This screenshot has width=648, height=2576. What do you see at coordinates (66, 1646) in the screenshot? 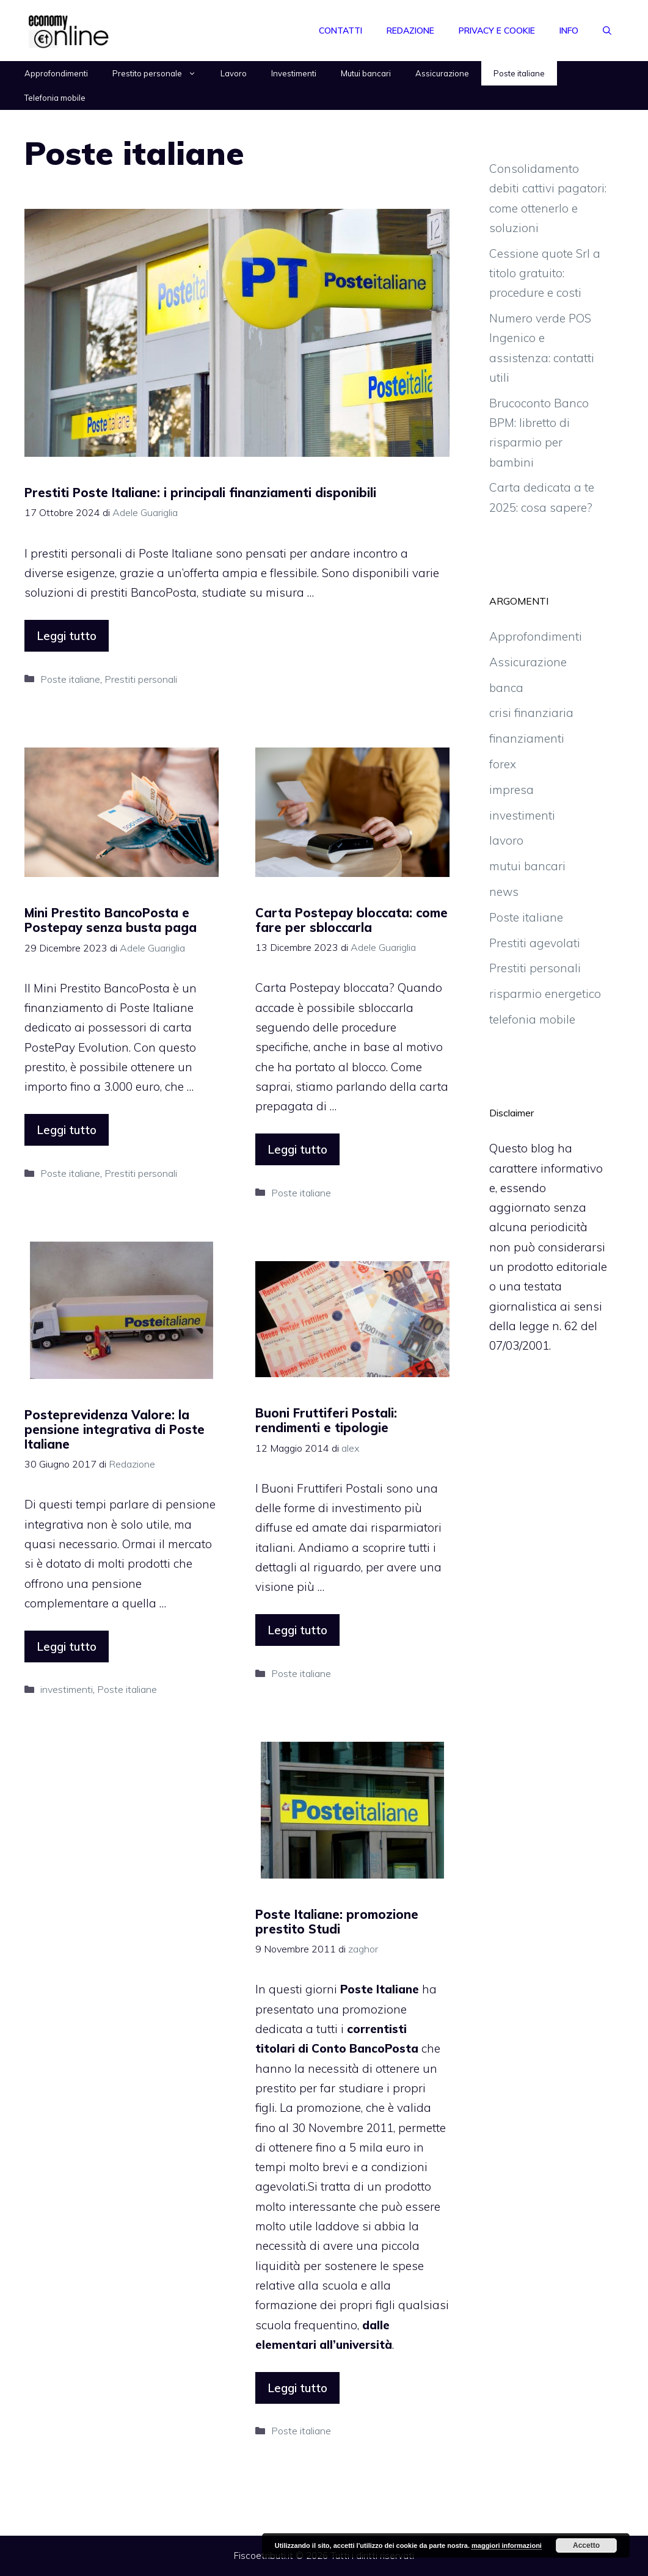
I see `Leggi tutto [More on Posteprevidenza Valore: la pensione integrativa di Poste Italiane]` at bounding box center [66, 1646].